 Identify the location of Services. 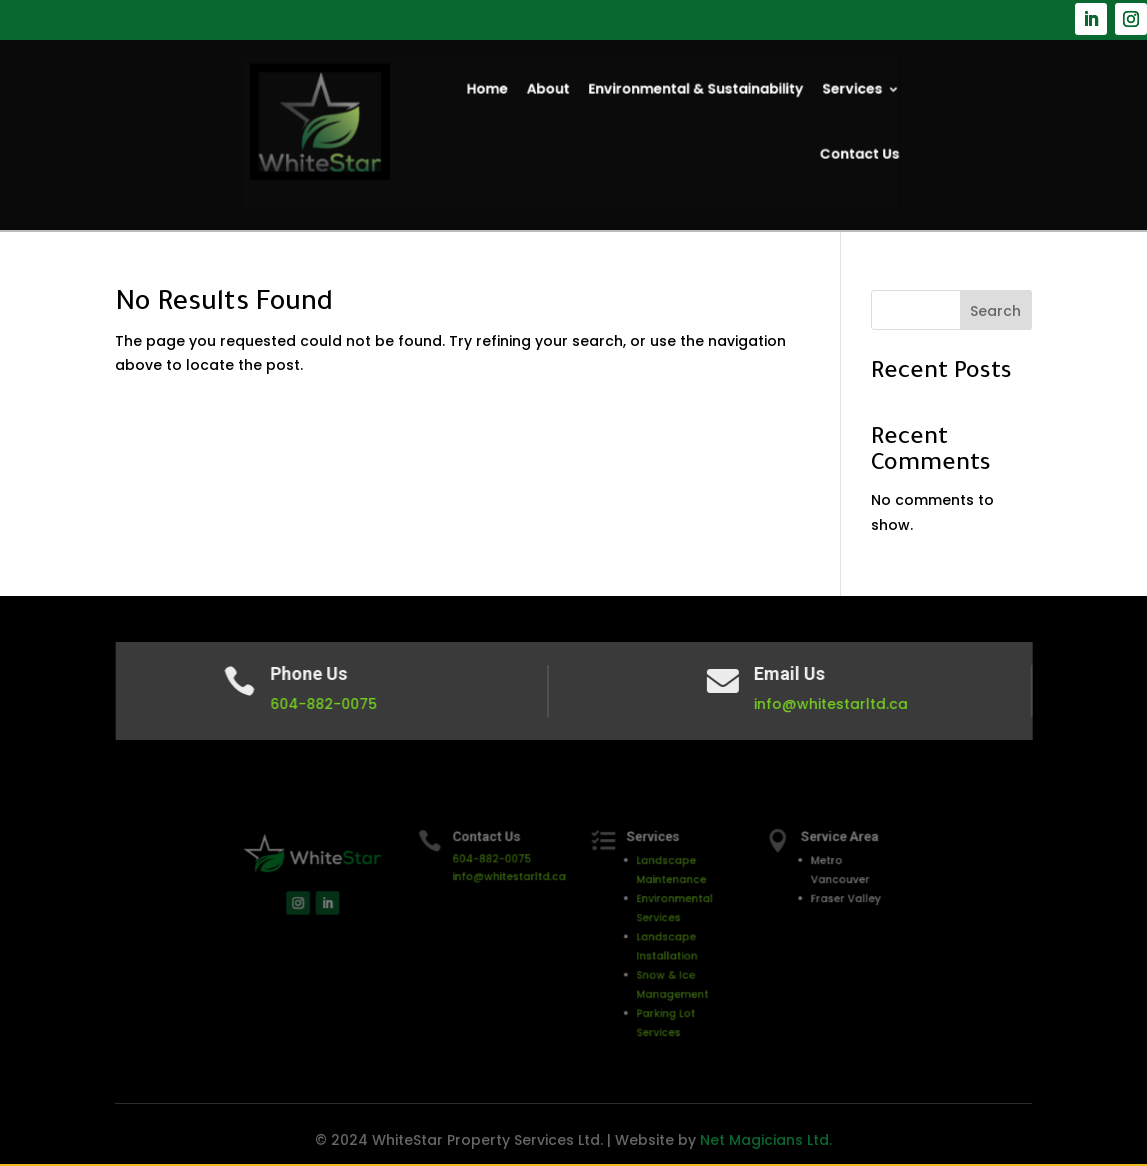
(821, 94).